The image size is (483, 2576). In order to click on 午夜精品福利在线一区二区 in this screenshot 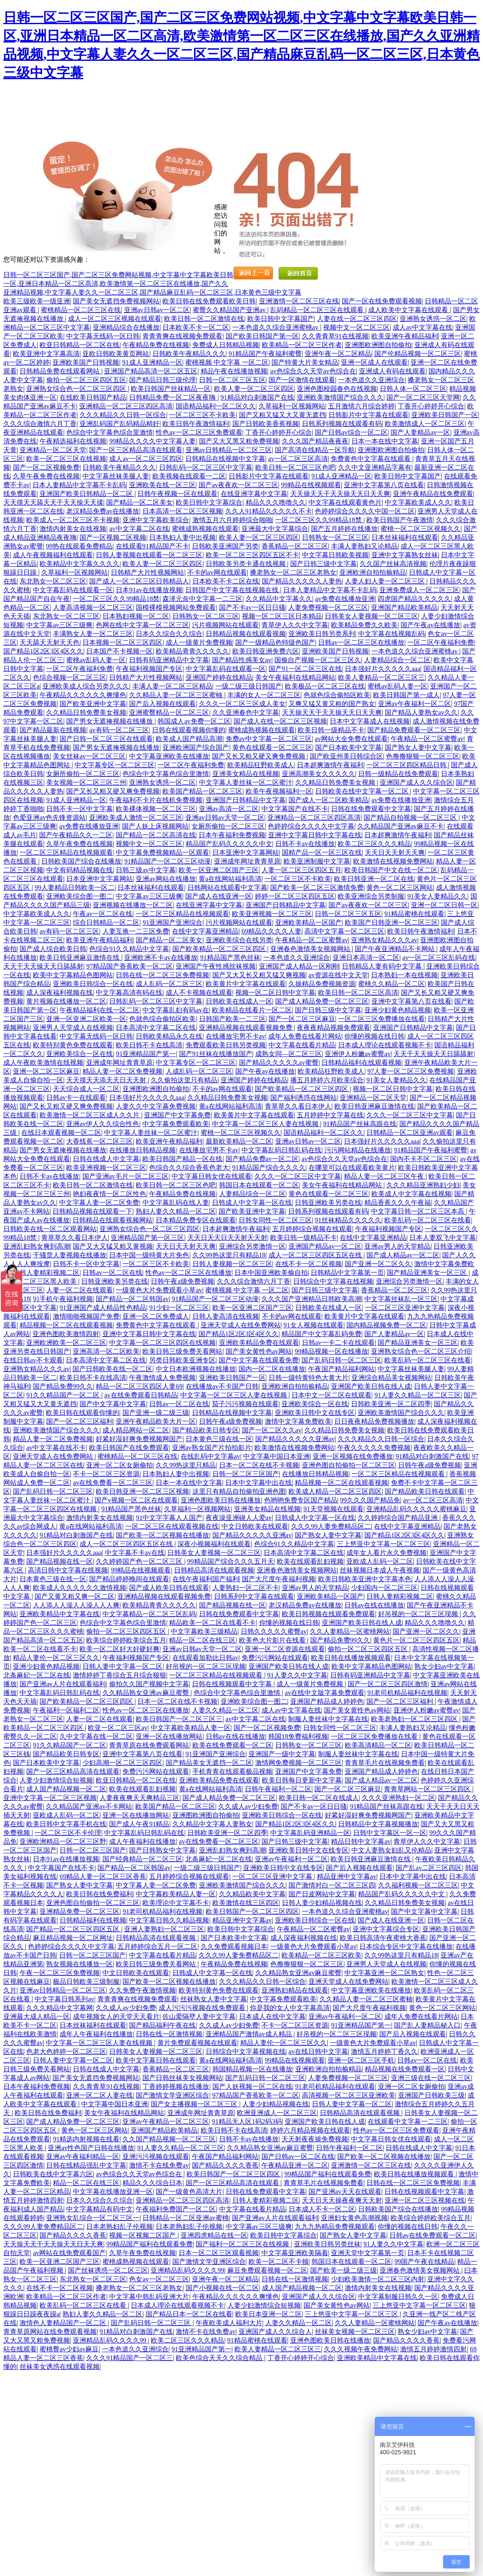, I will do `click(99, 1010)`.